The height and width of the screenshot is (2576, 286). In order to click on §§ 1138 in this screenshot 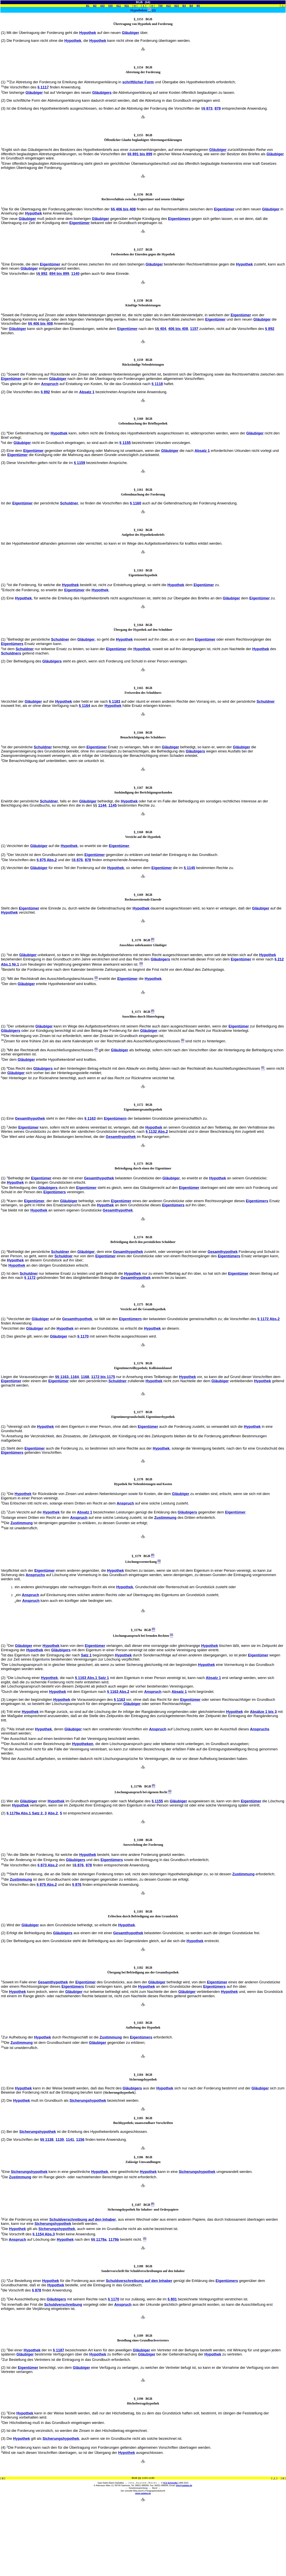, I will do `click(46, 2139)`.